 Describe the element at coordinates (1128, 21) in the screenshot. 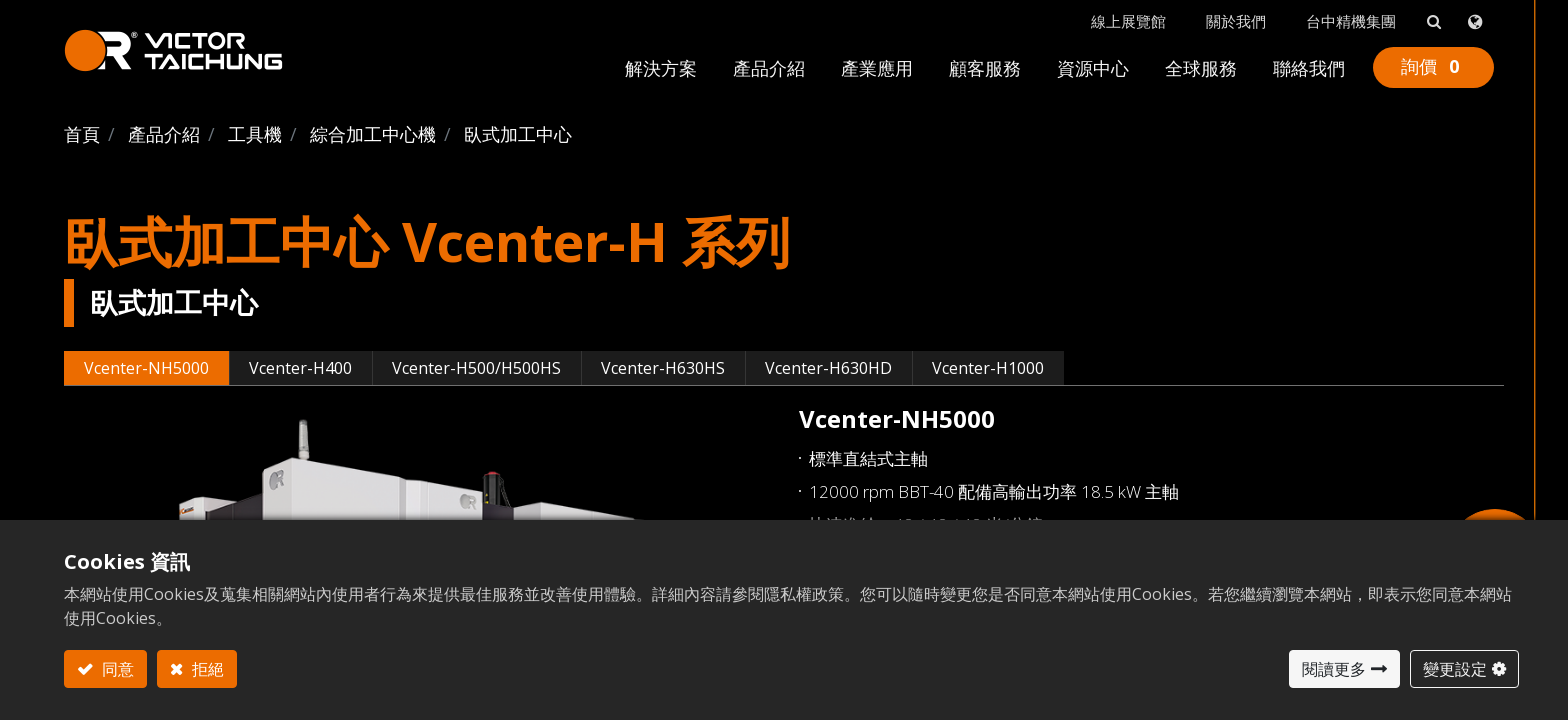

I see `線上展覽館` at that location.